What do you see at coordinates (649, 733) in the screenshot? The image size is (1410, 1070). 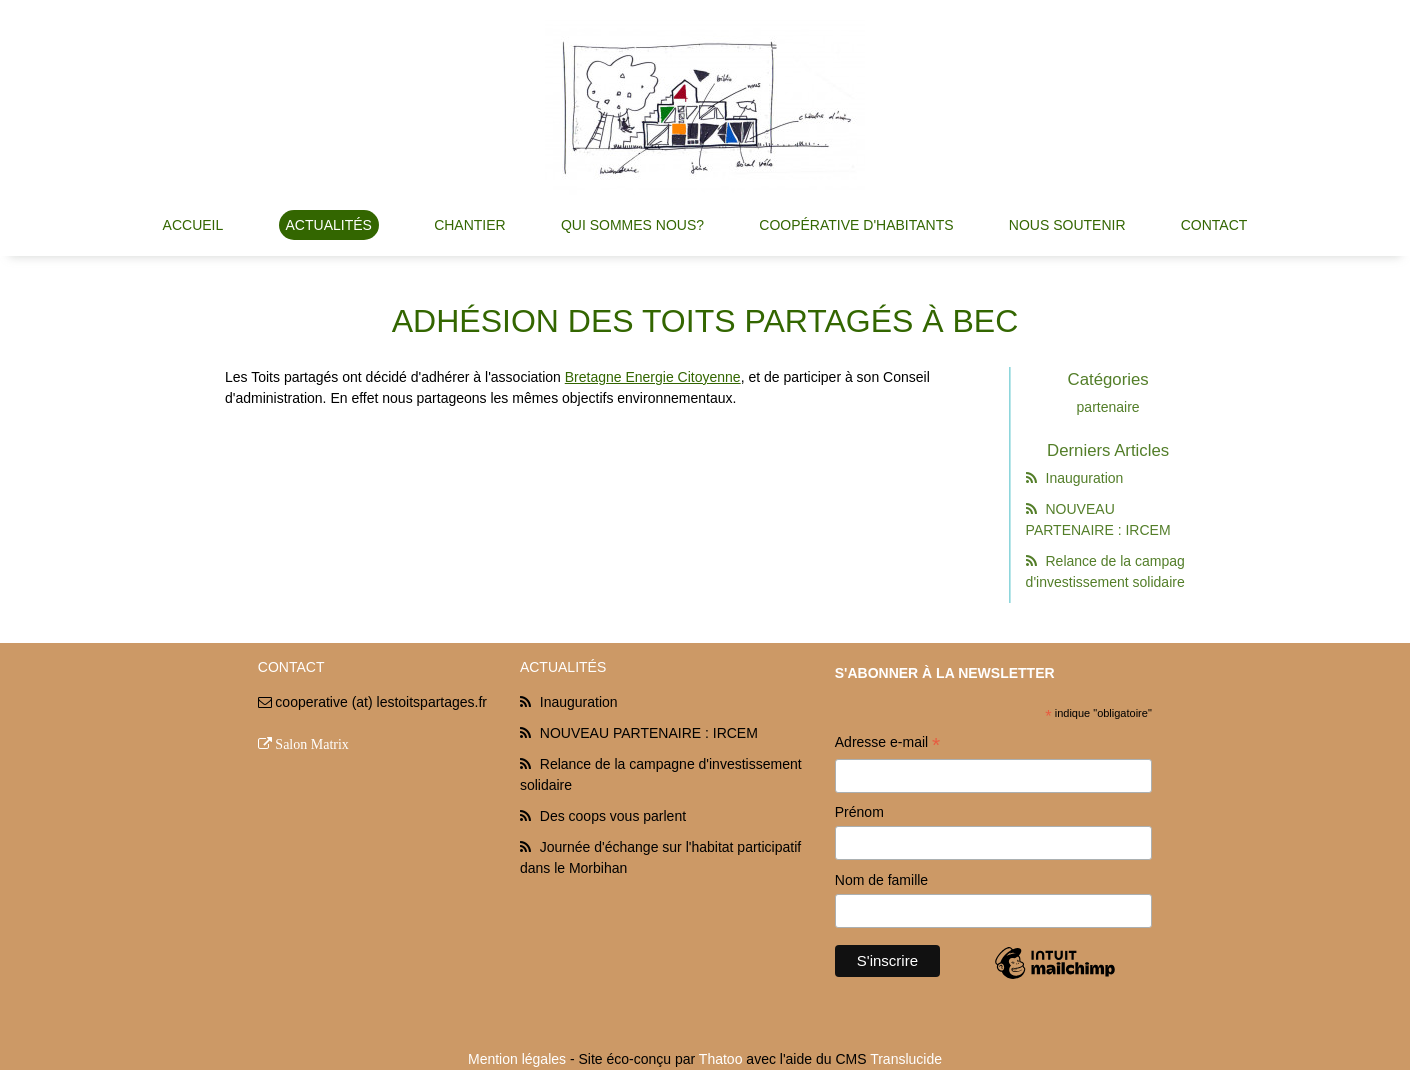 I see `NOUVEAU PARTENAIRE : IRCEM` at bounding box center [649, 733].